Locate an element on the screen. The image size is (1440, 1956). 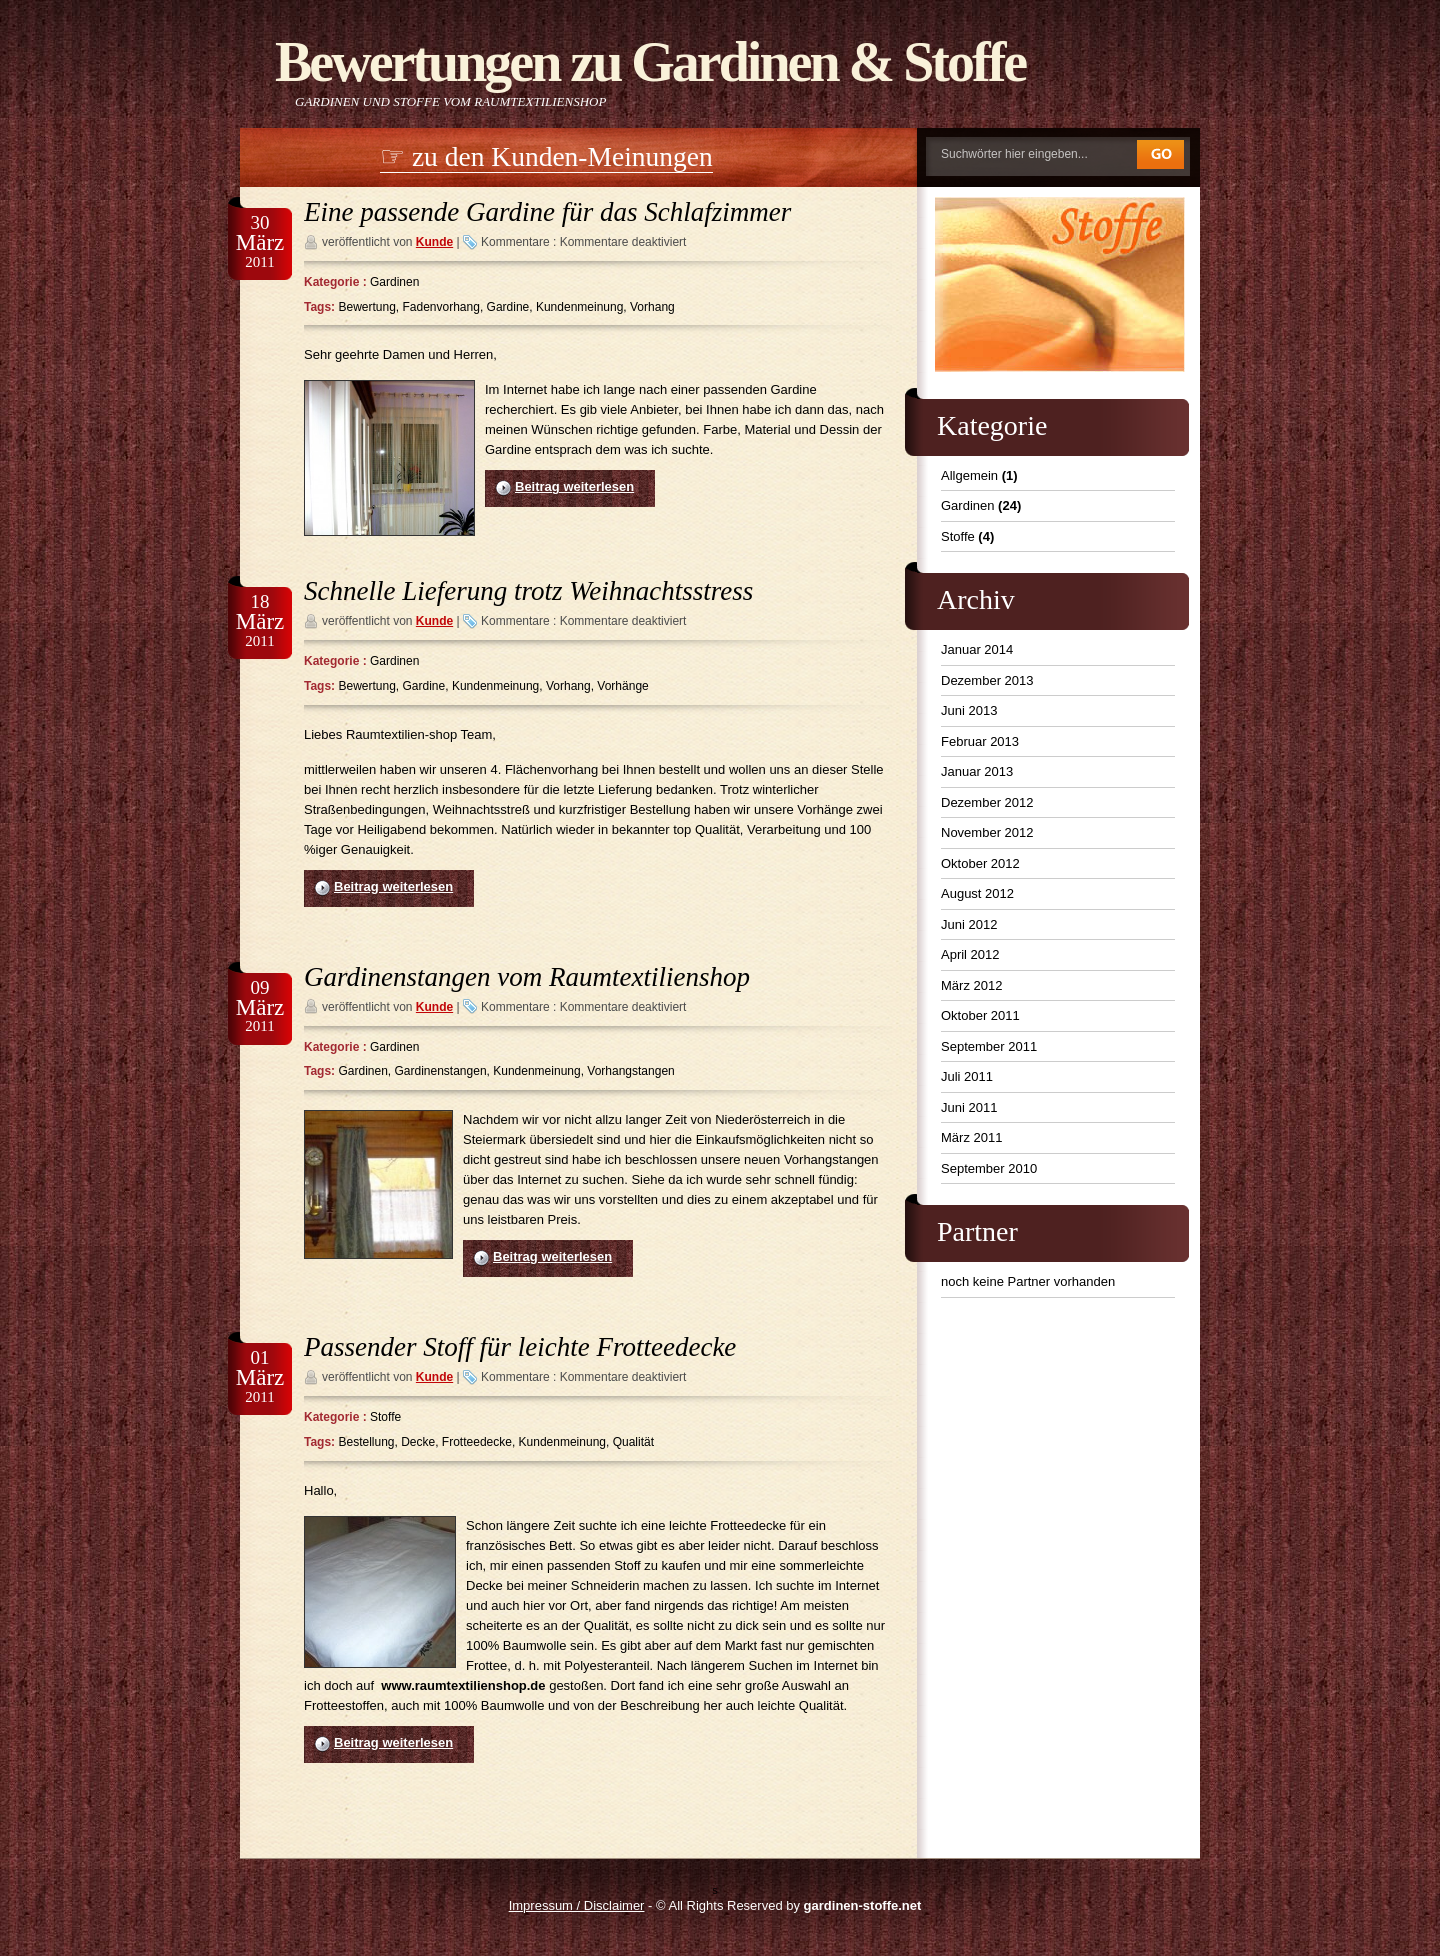
Frotteedecke is located at coordinates (477, 1442).